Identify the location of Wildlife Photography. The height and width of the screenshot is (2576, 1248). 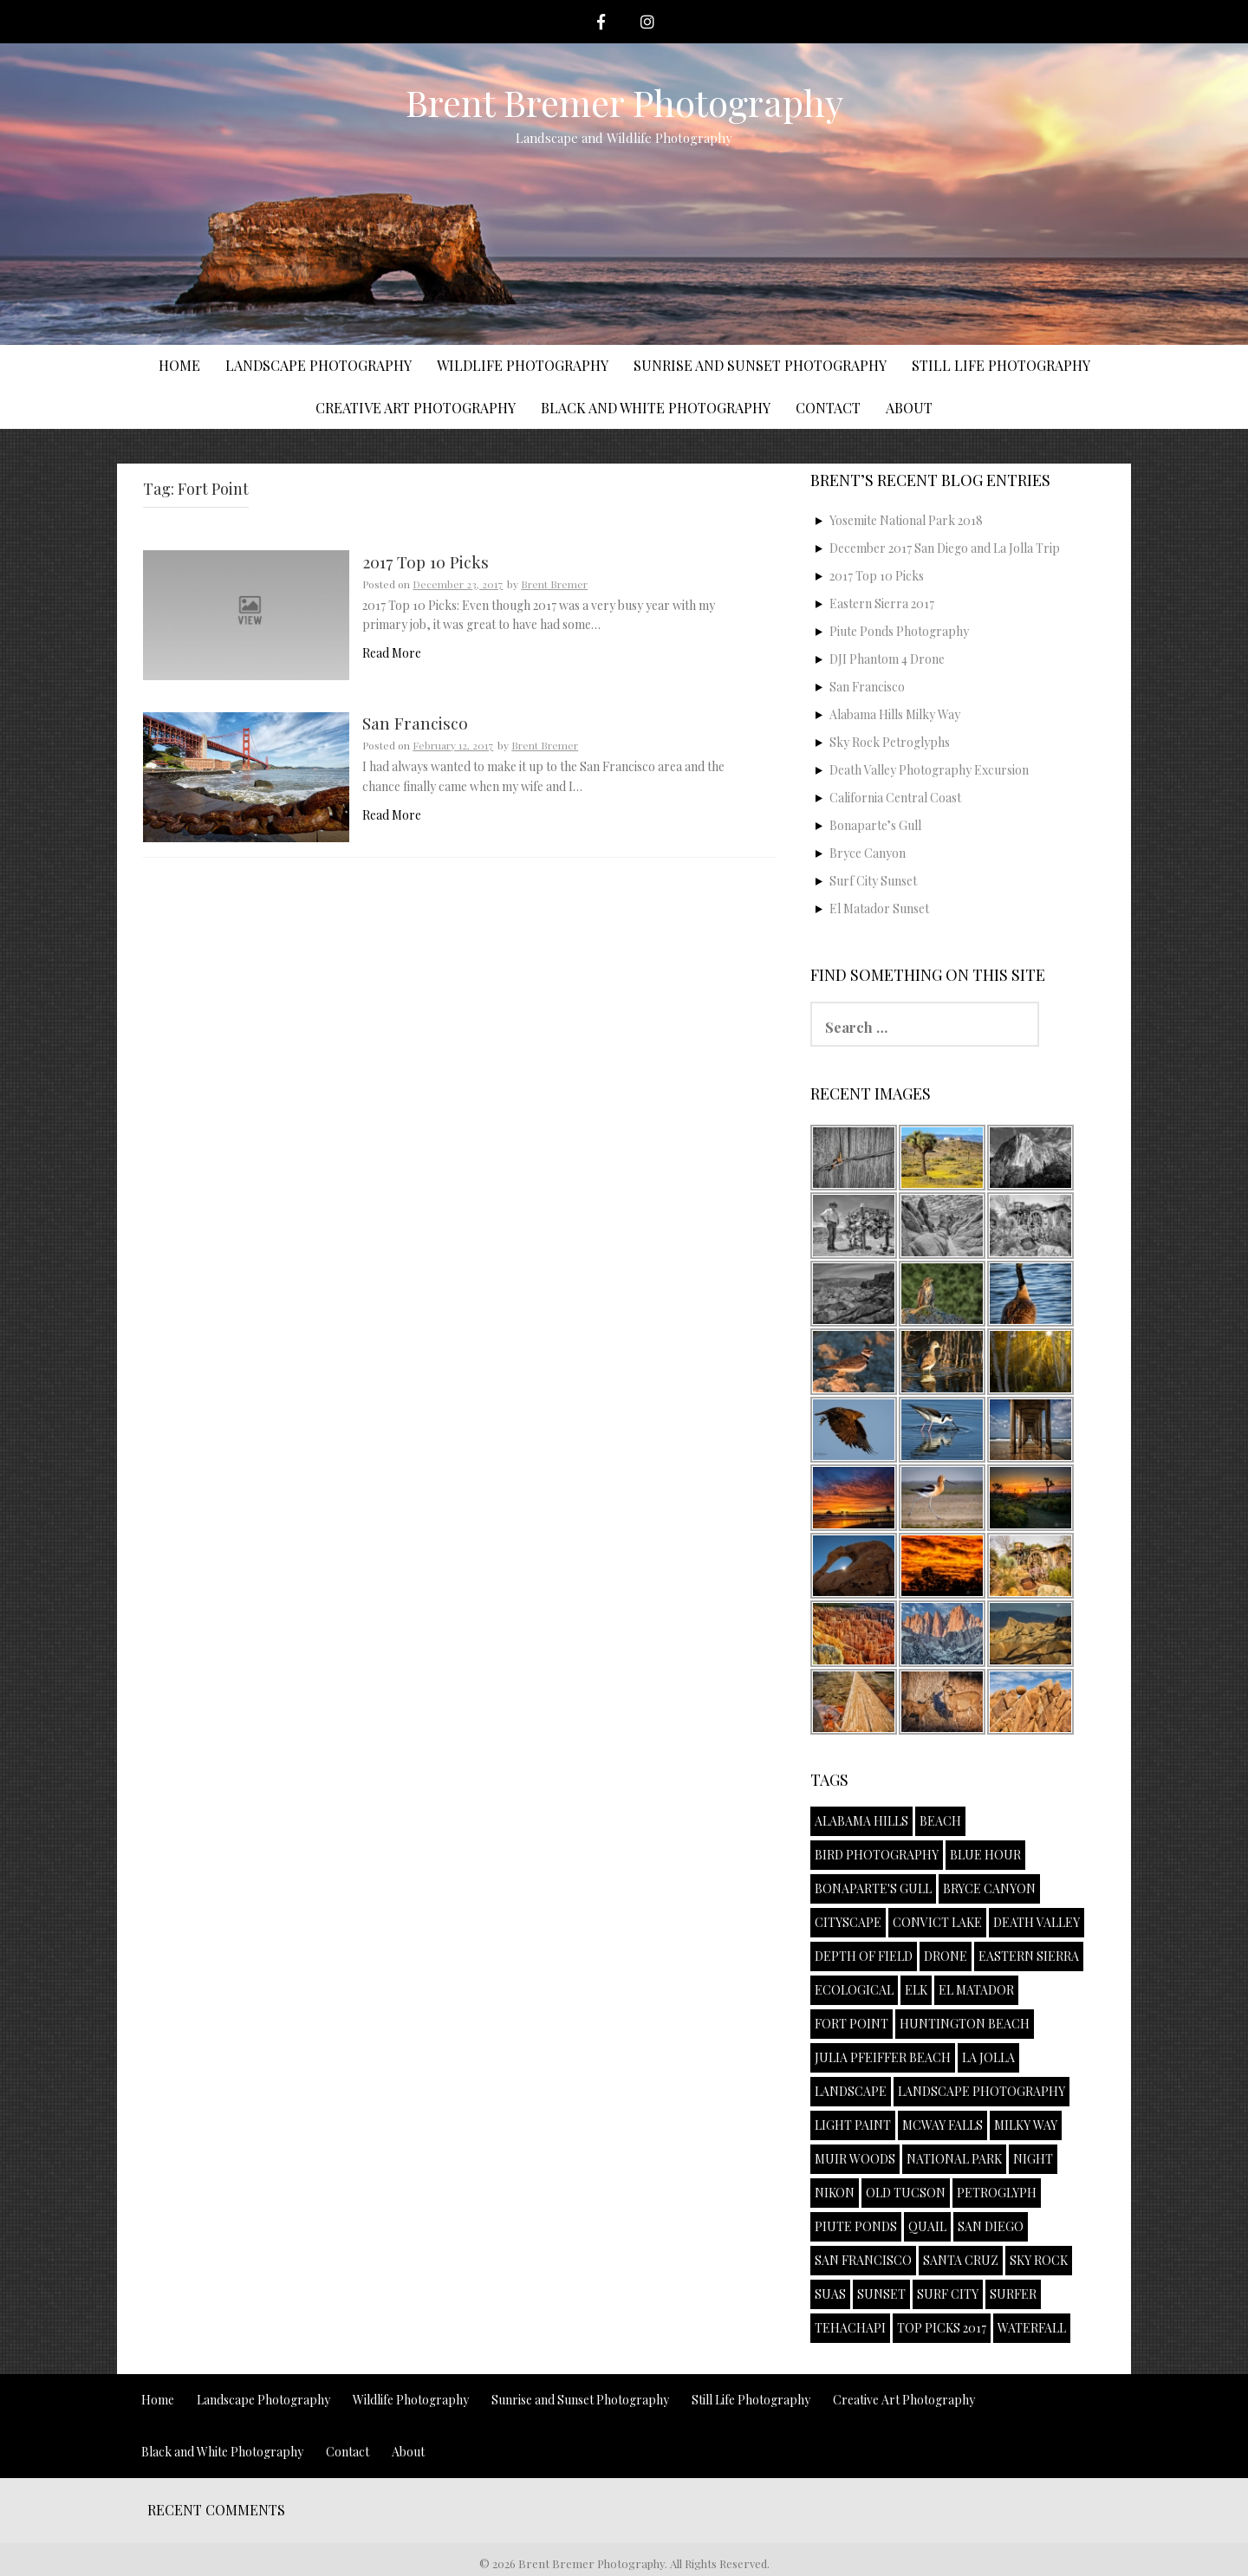
(522, 365).